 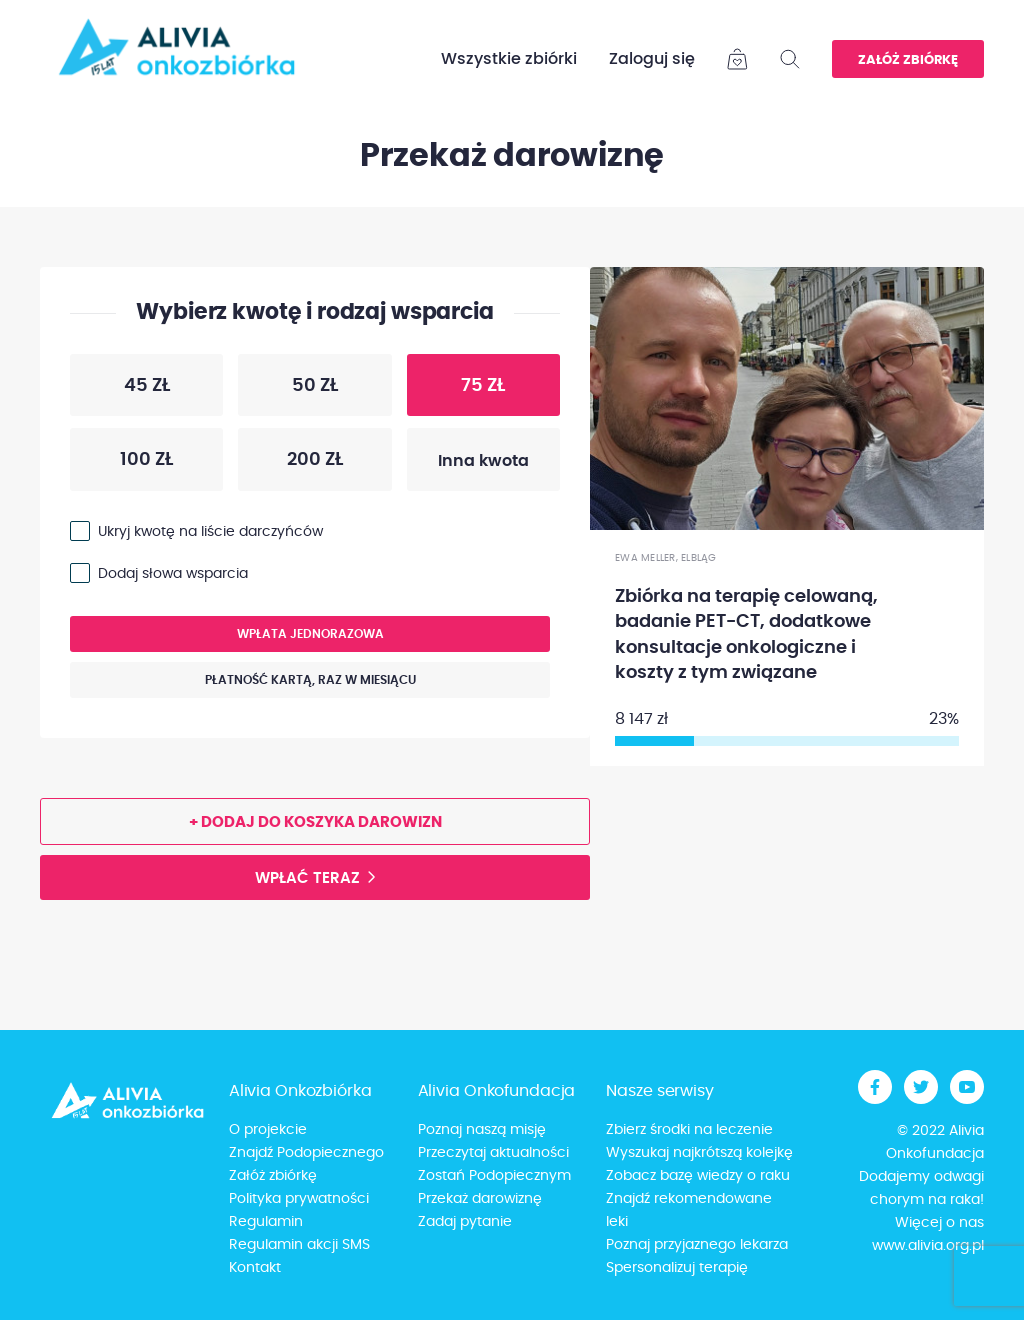 I want to click on Zbiórka na terapię celowaną, badanie PET-CT, dodatkowe konsultacje onkologiczne i koszty z tym związane, so click(x=746, y=635).